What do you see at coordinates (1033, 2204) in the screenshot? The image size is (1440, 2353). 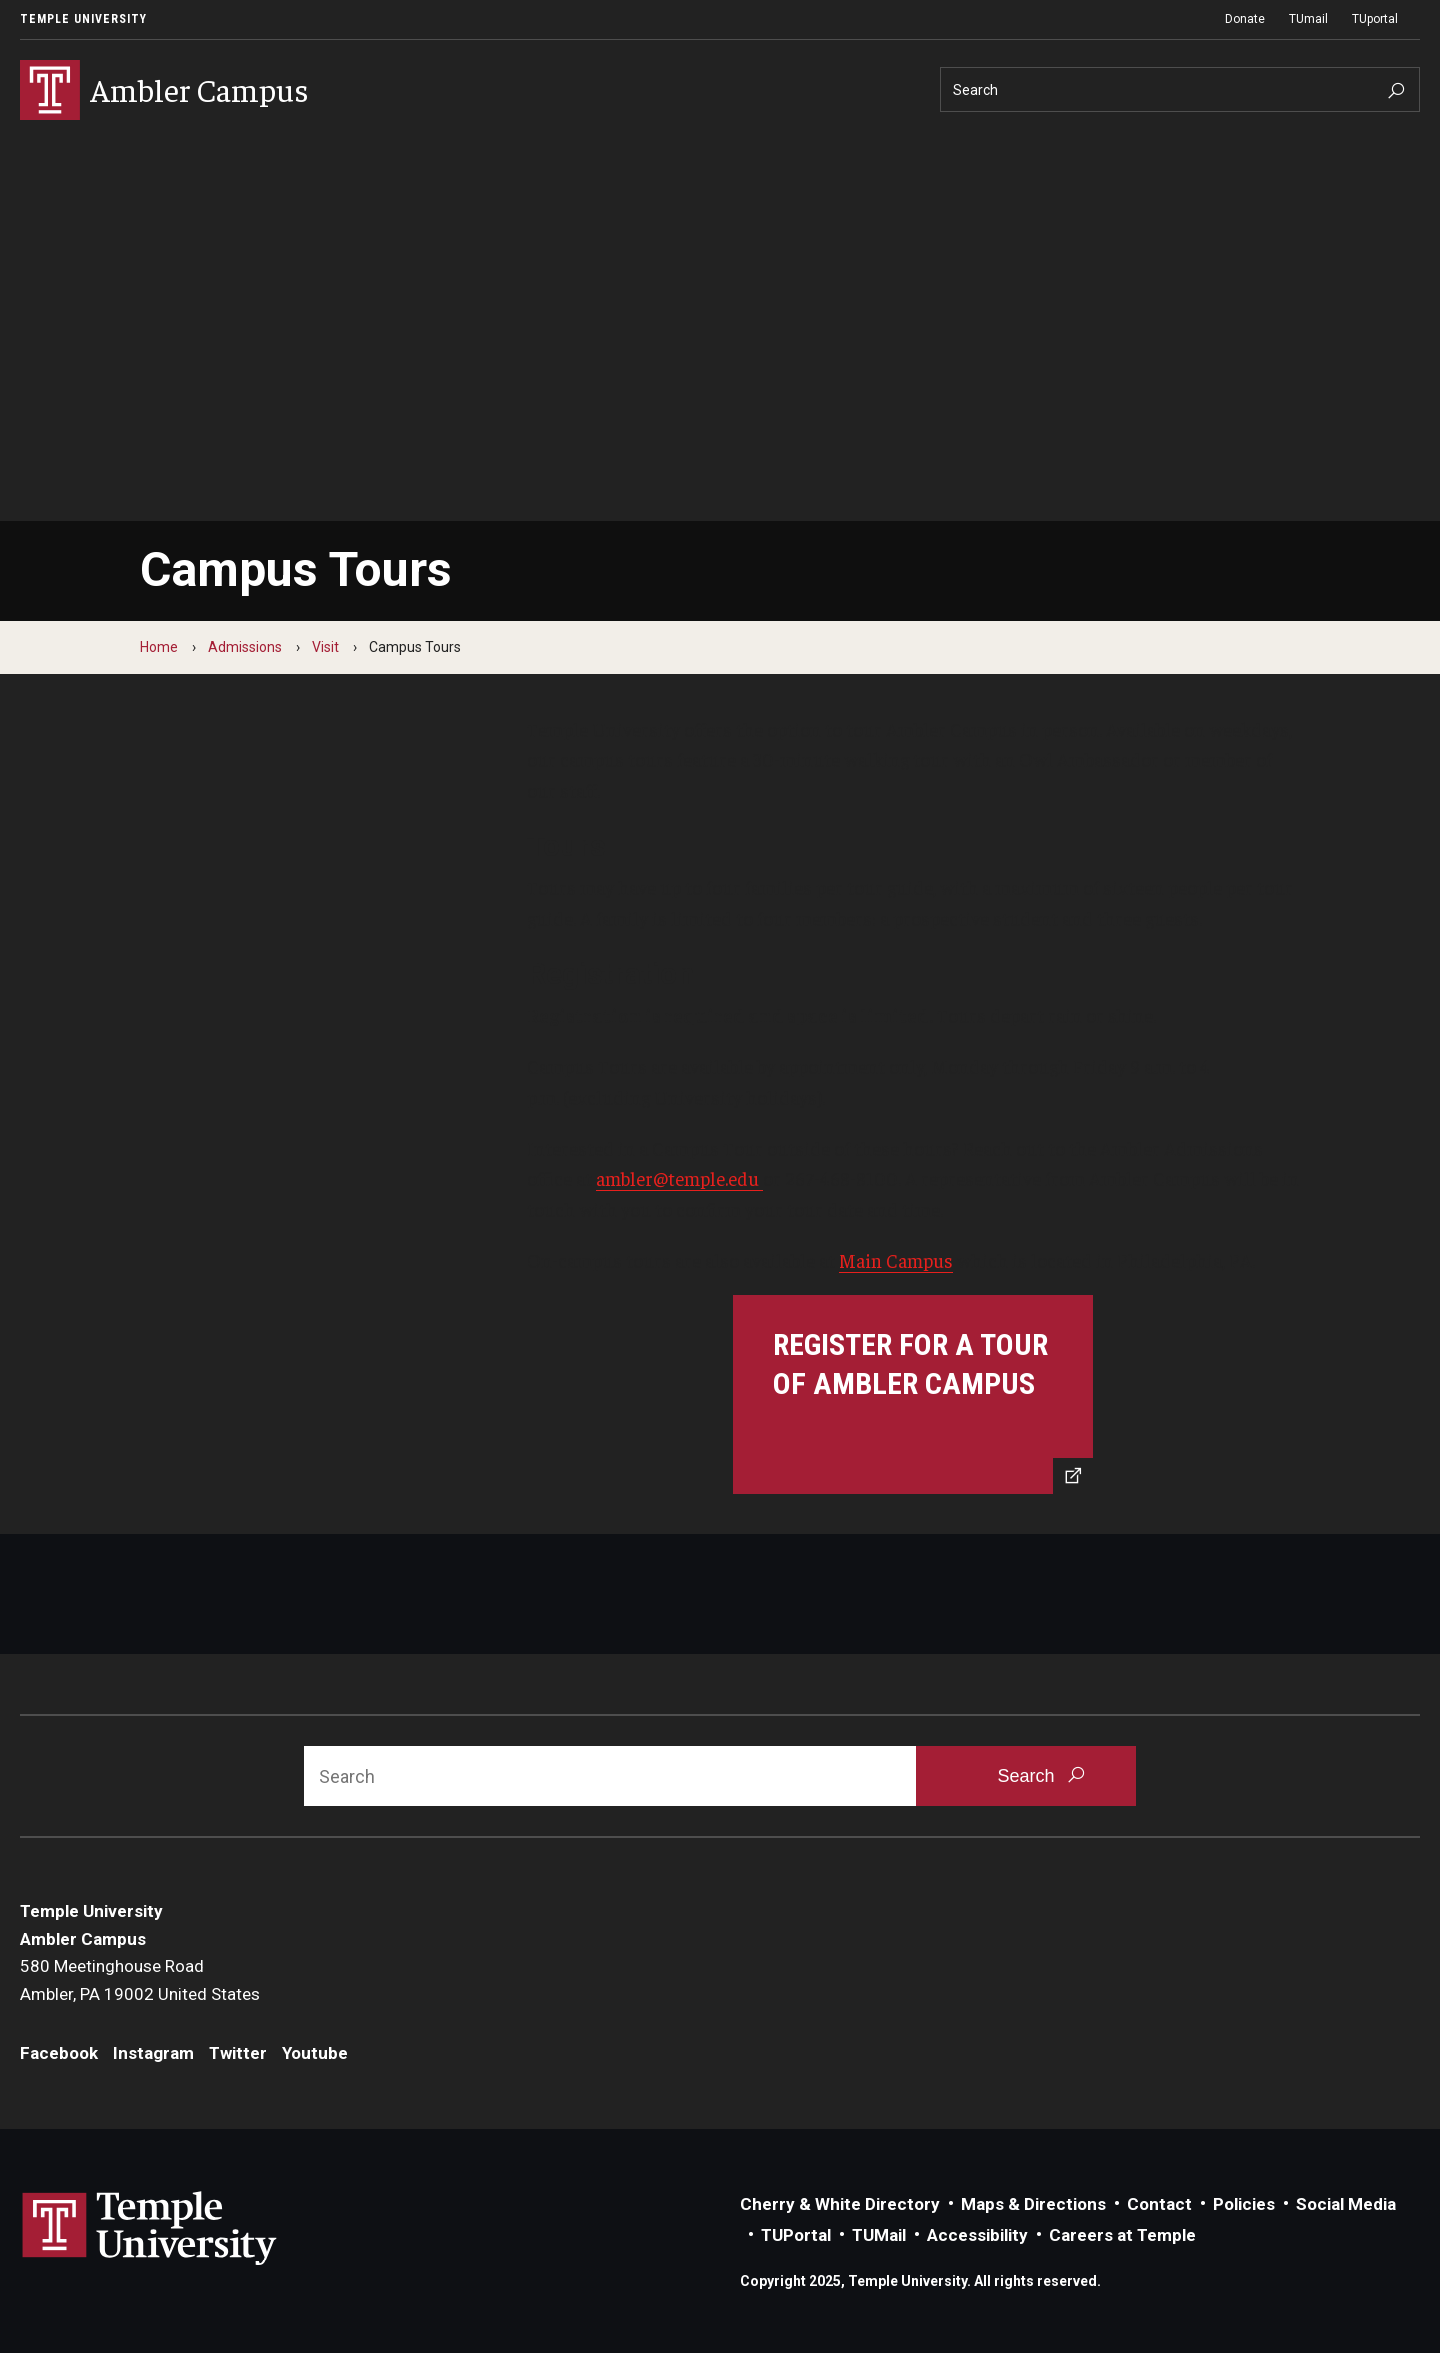 I see `Maps & Directions` at bounding box center [1033, 2204].